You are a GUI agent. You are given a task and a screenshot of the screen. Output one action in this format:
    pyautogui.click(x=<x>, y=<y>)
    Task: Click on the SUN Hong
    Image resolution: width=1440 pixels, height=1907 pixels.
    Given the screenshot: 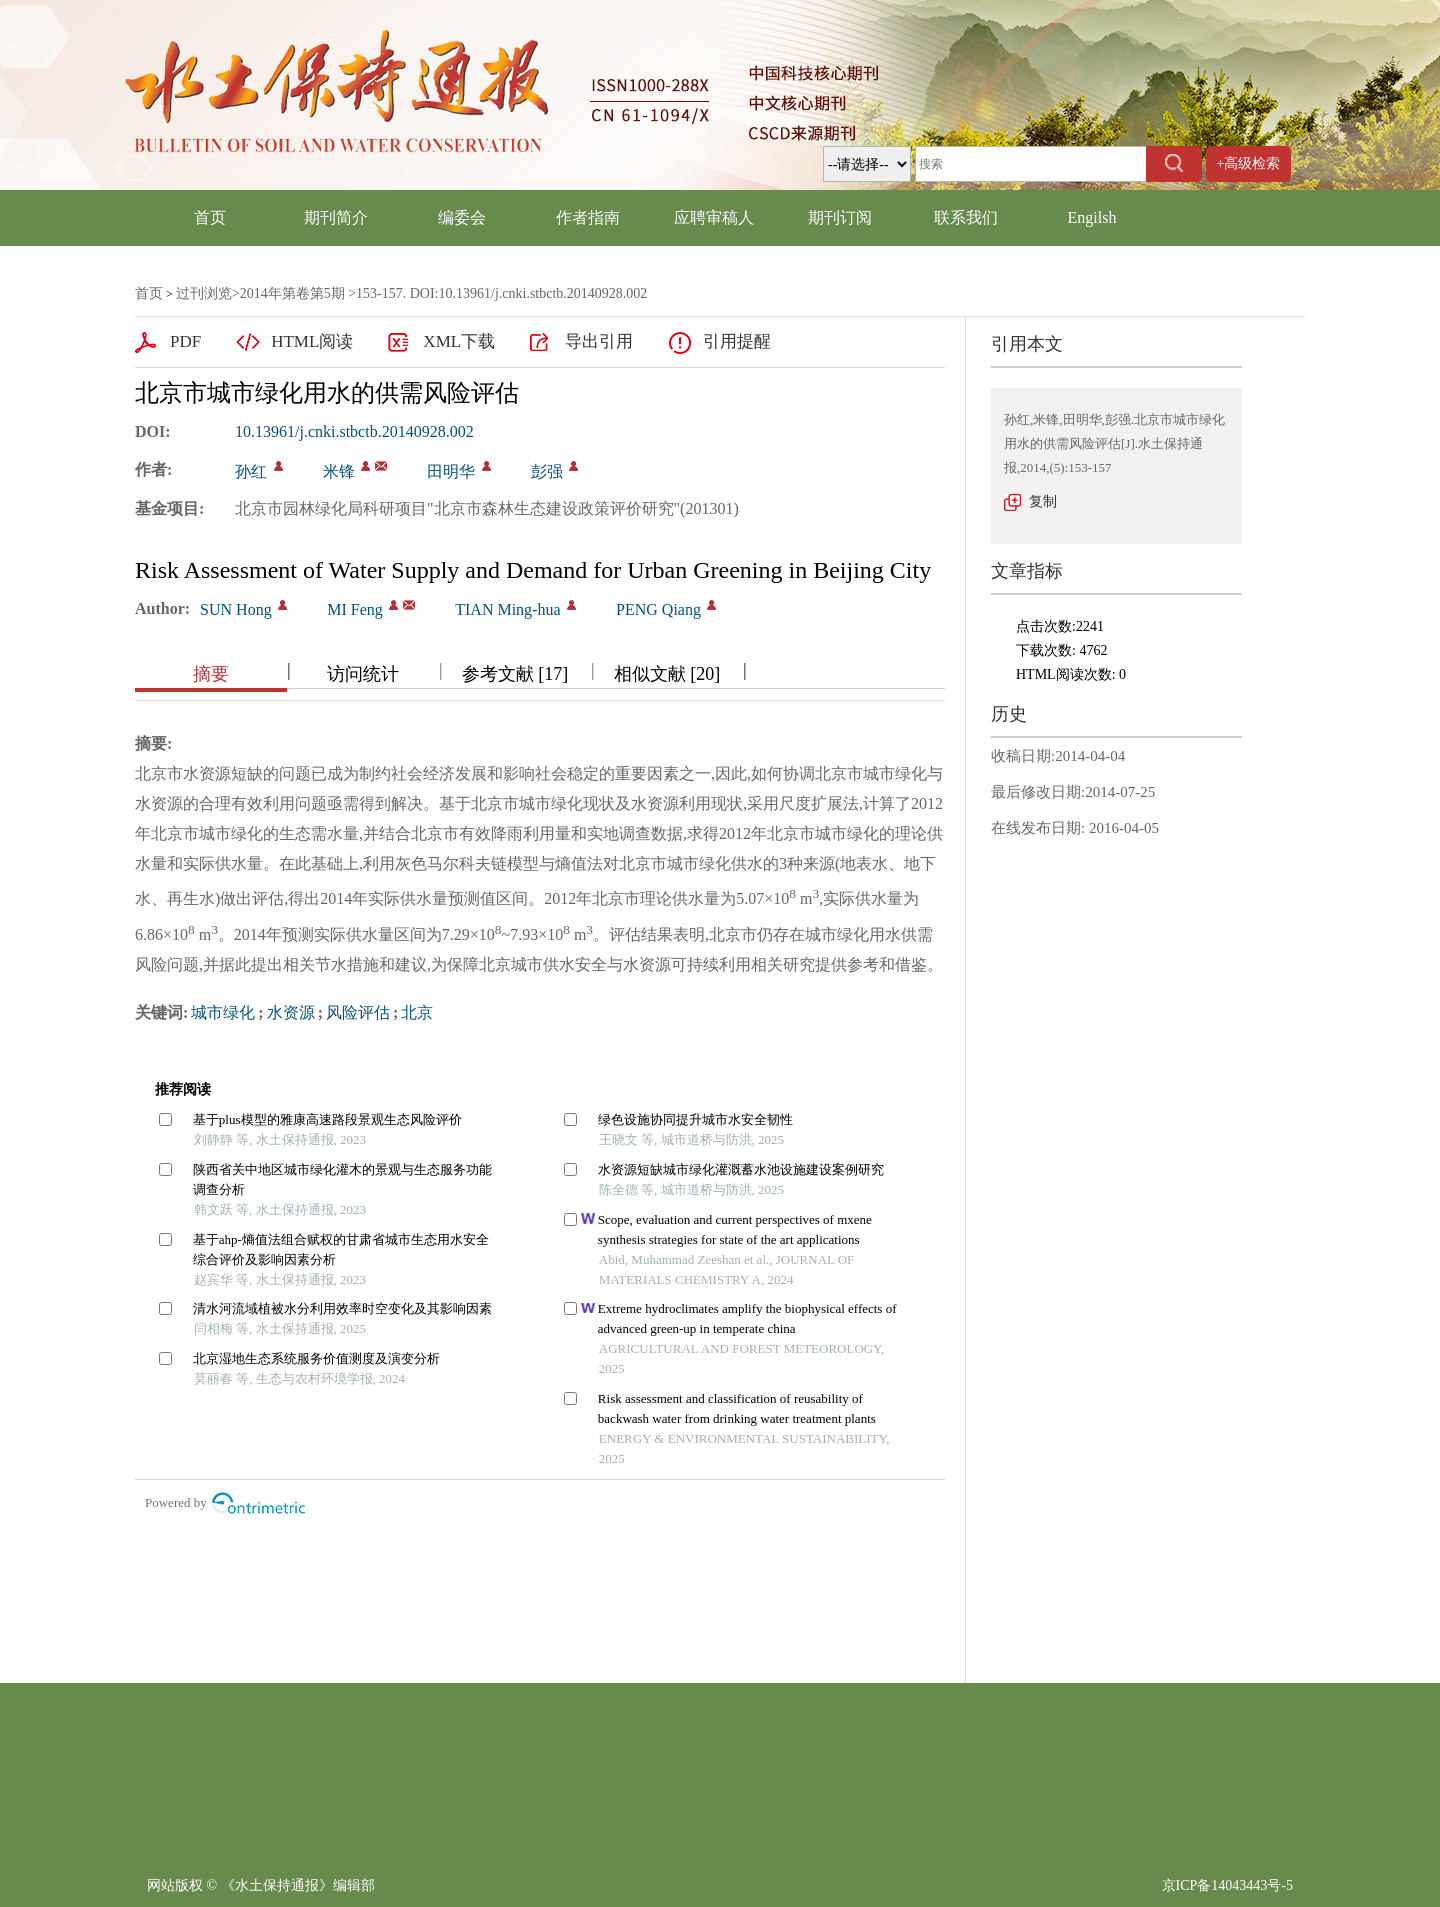 What is the action you would take?
    pyautogui.click(x=236, y=609)
    